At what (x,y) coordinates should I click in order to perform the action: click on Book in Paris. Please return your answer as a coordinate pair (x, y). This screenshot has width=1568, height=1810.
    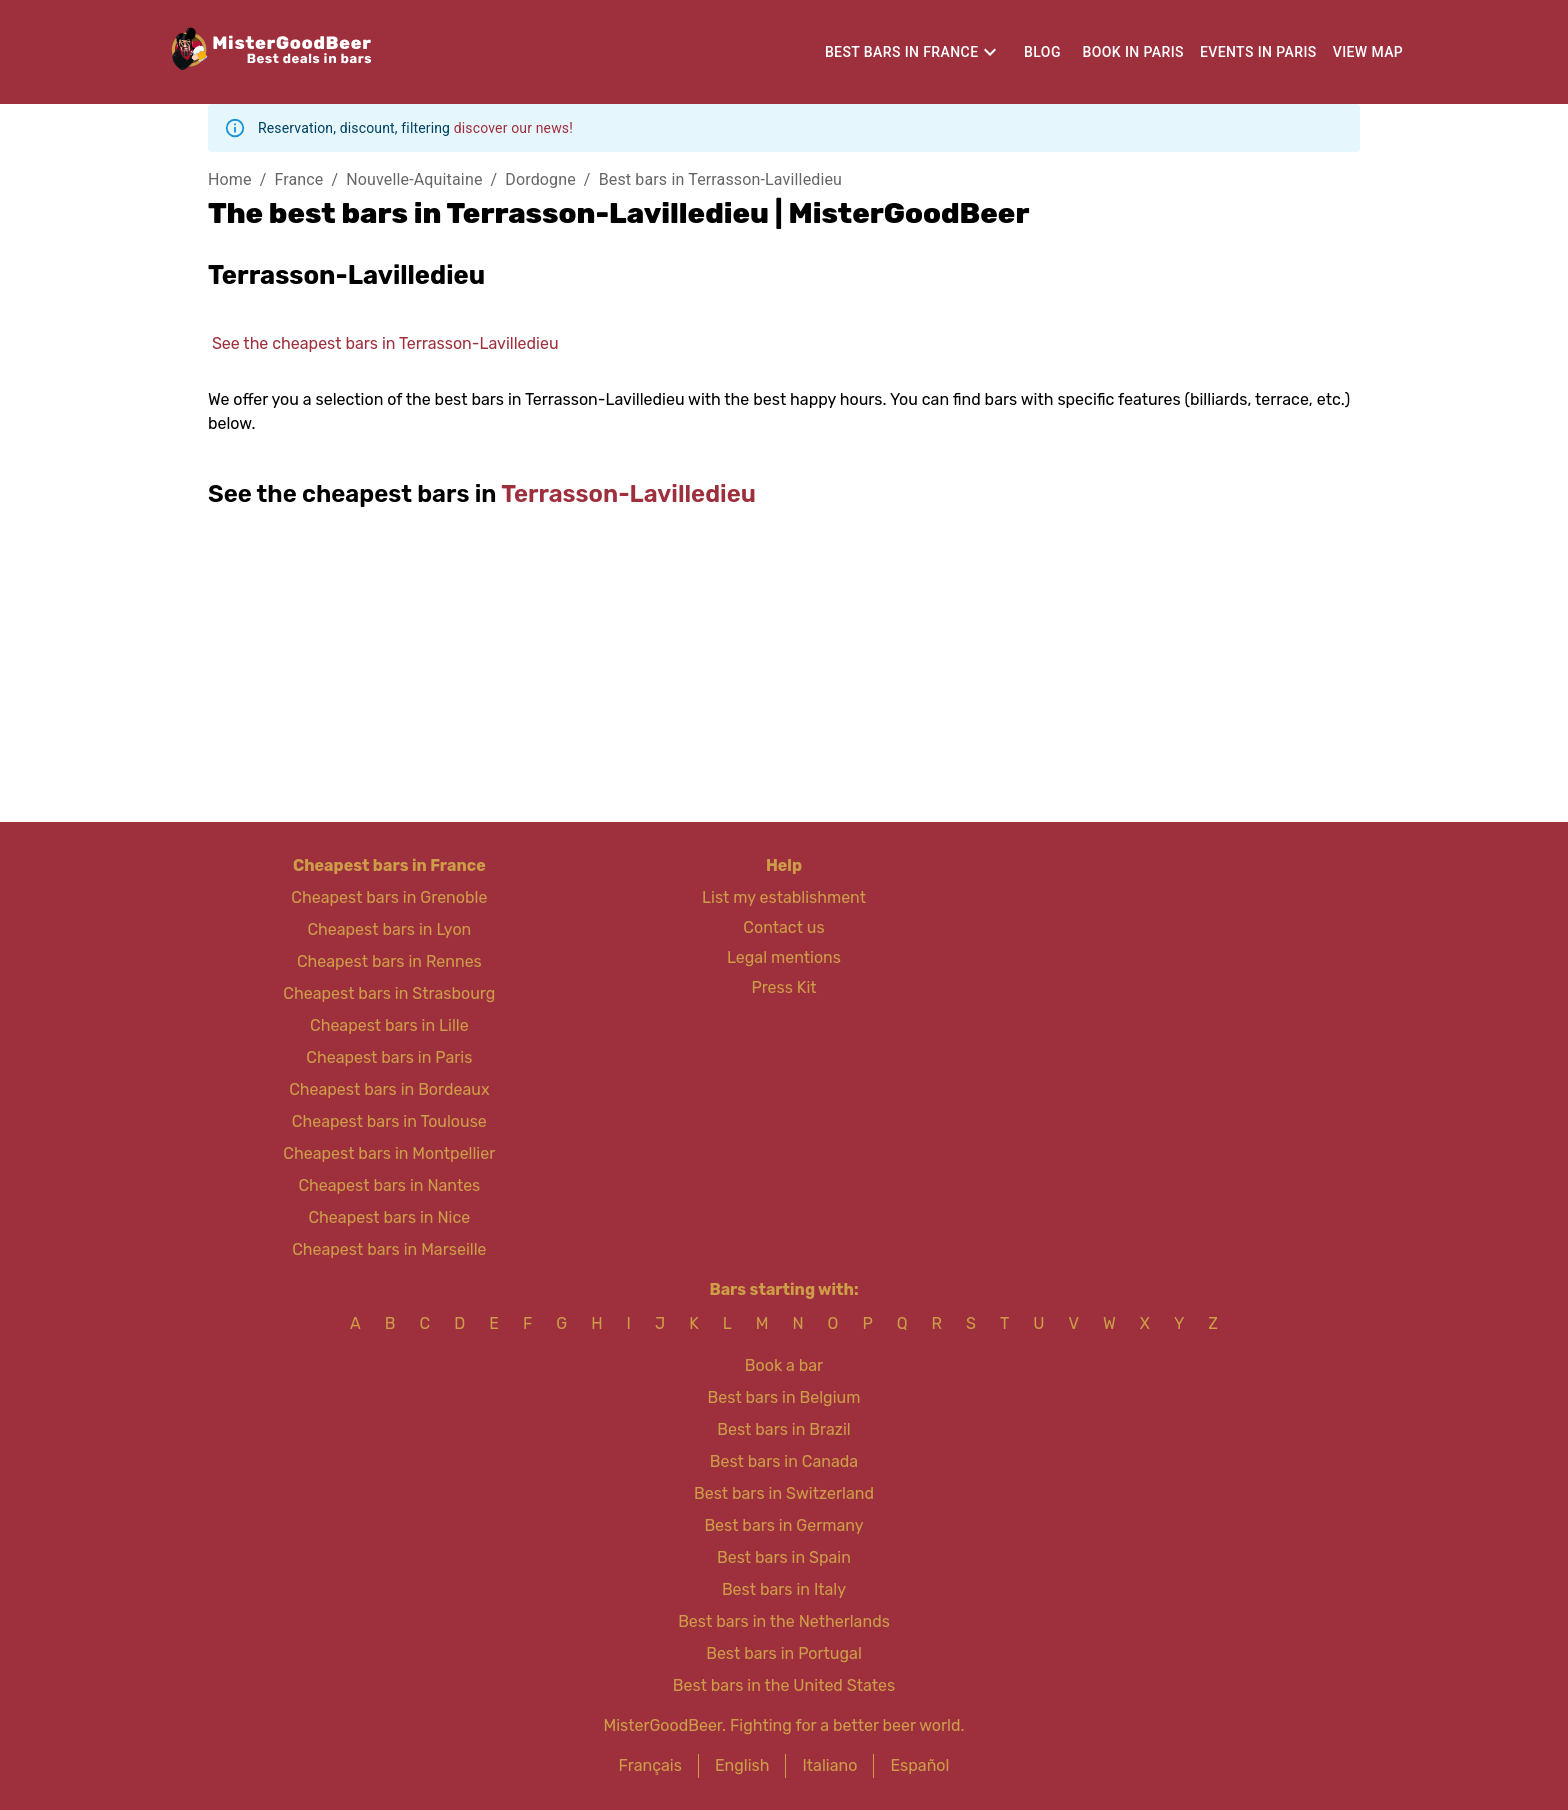
    Looking at the image, I should click on (1132, 52).